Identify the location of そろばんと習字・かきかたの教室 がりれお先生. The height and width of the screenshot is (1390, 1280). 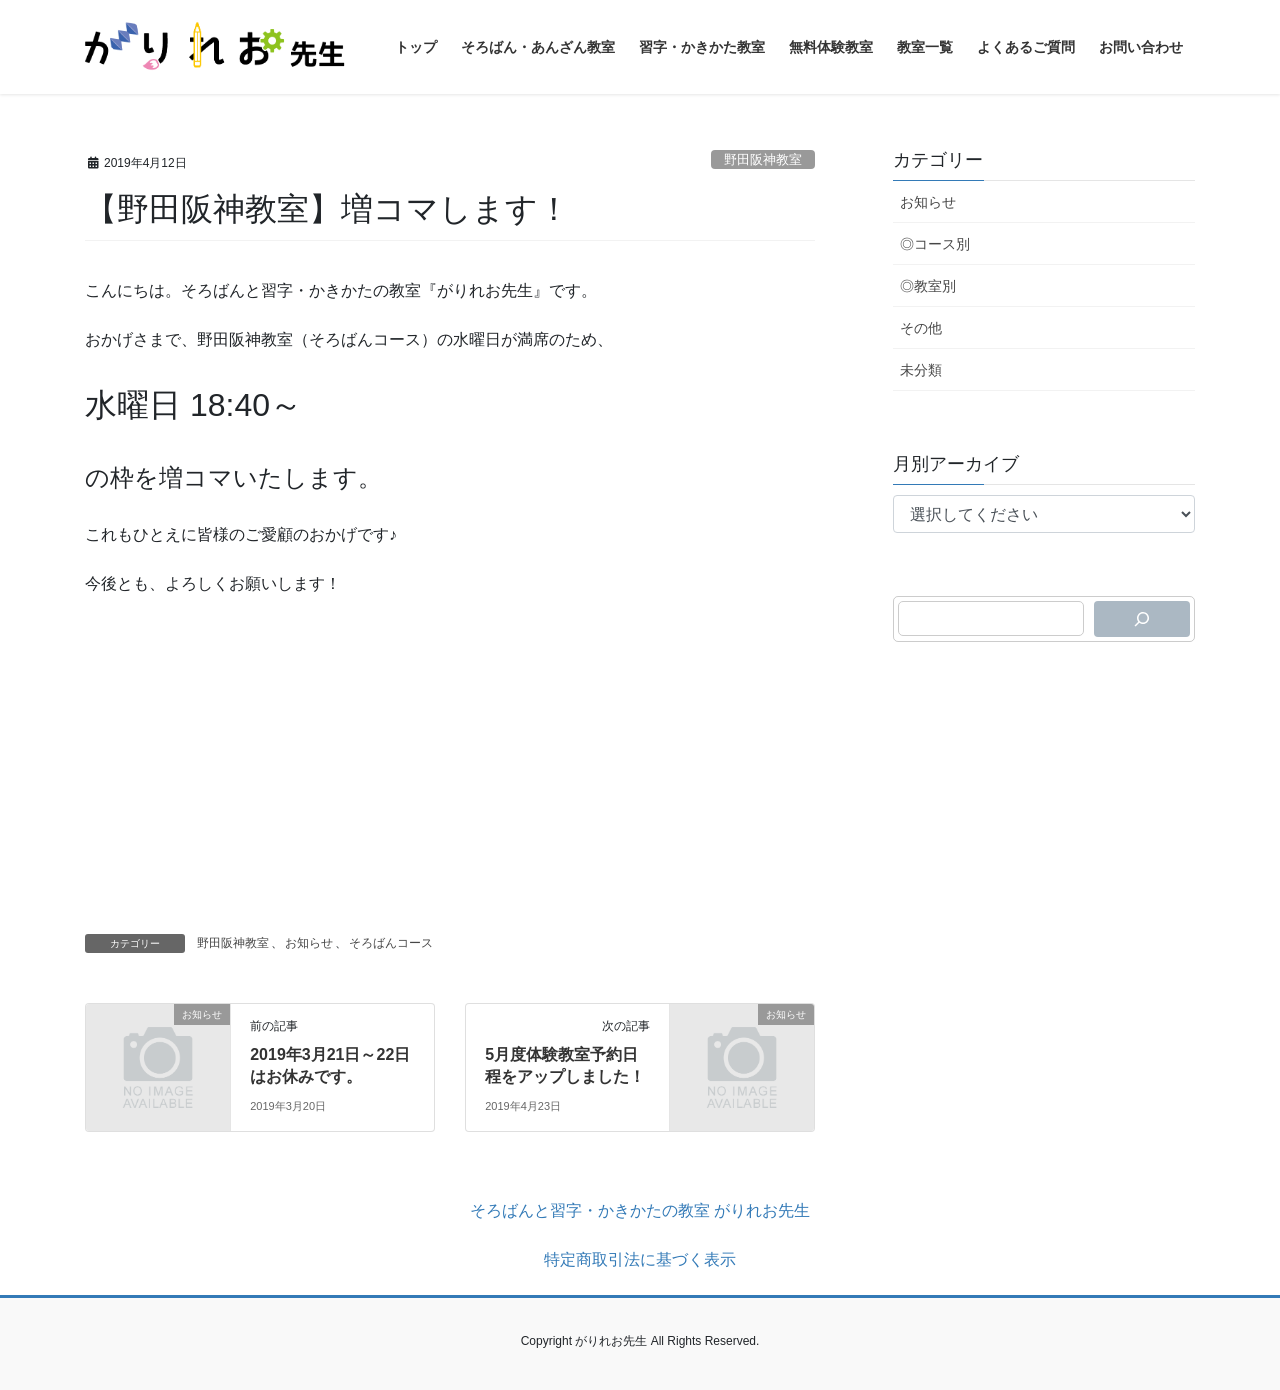
(640, 1210).